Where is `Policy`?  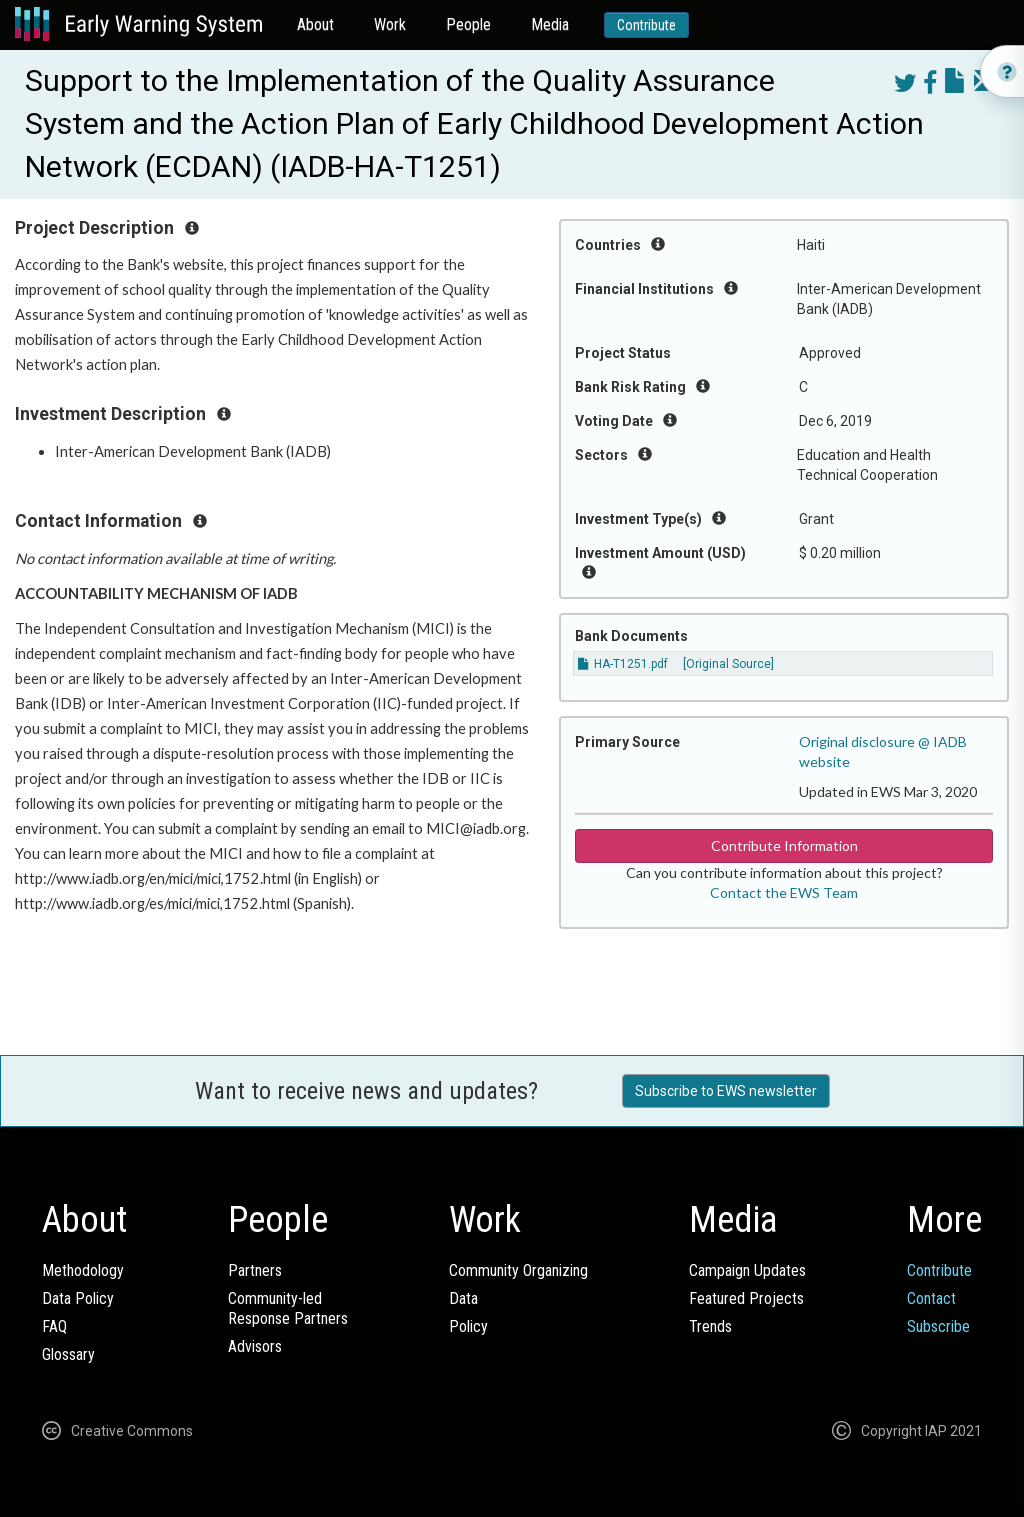 Policy is located at coordinates (468, 1326).